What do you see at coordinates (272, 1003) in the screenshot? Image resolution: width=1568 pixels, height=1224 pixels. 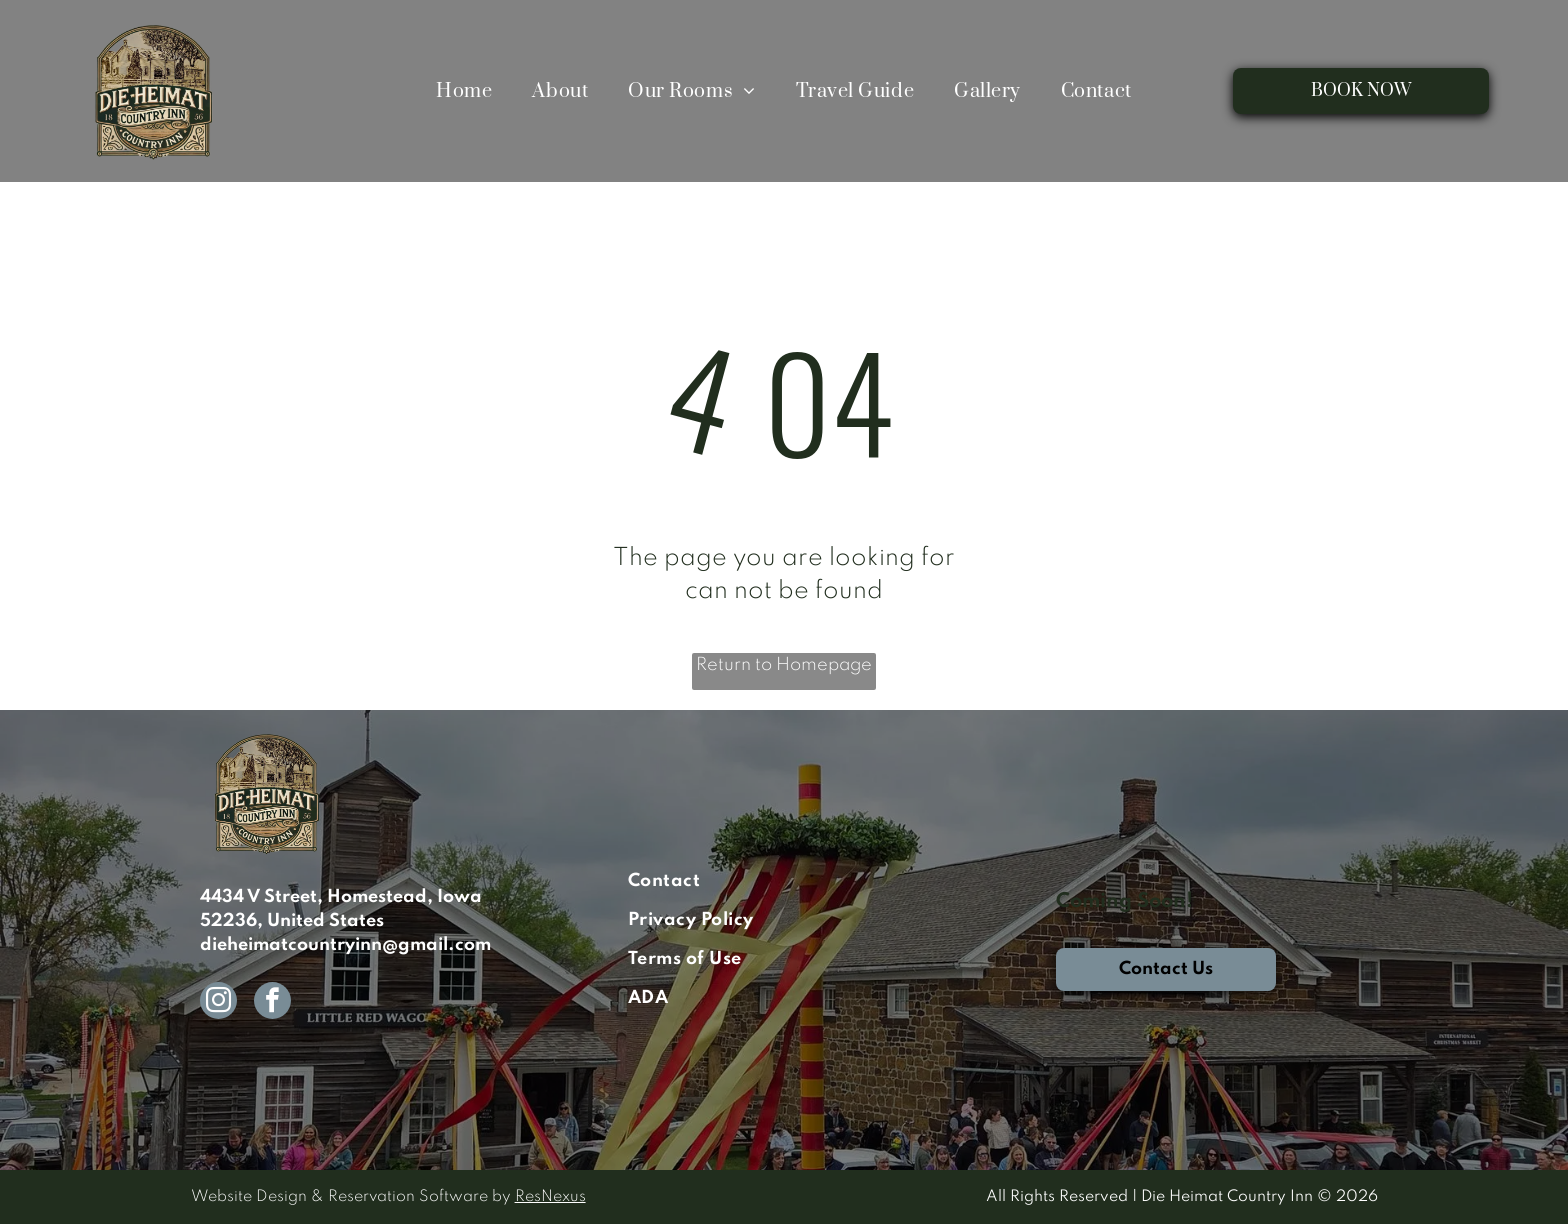 I see `[facebook]` at bounding box center [272, 1003].